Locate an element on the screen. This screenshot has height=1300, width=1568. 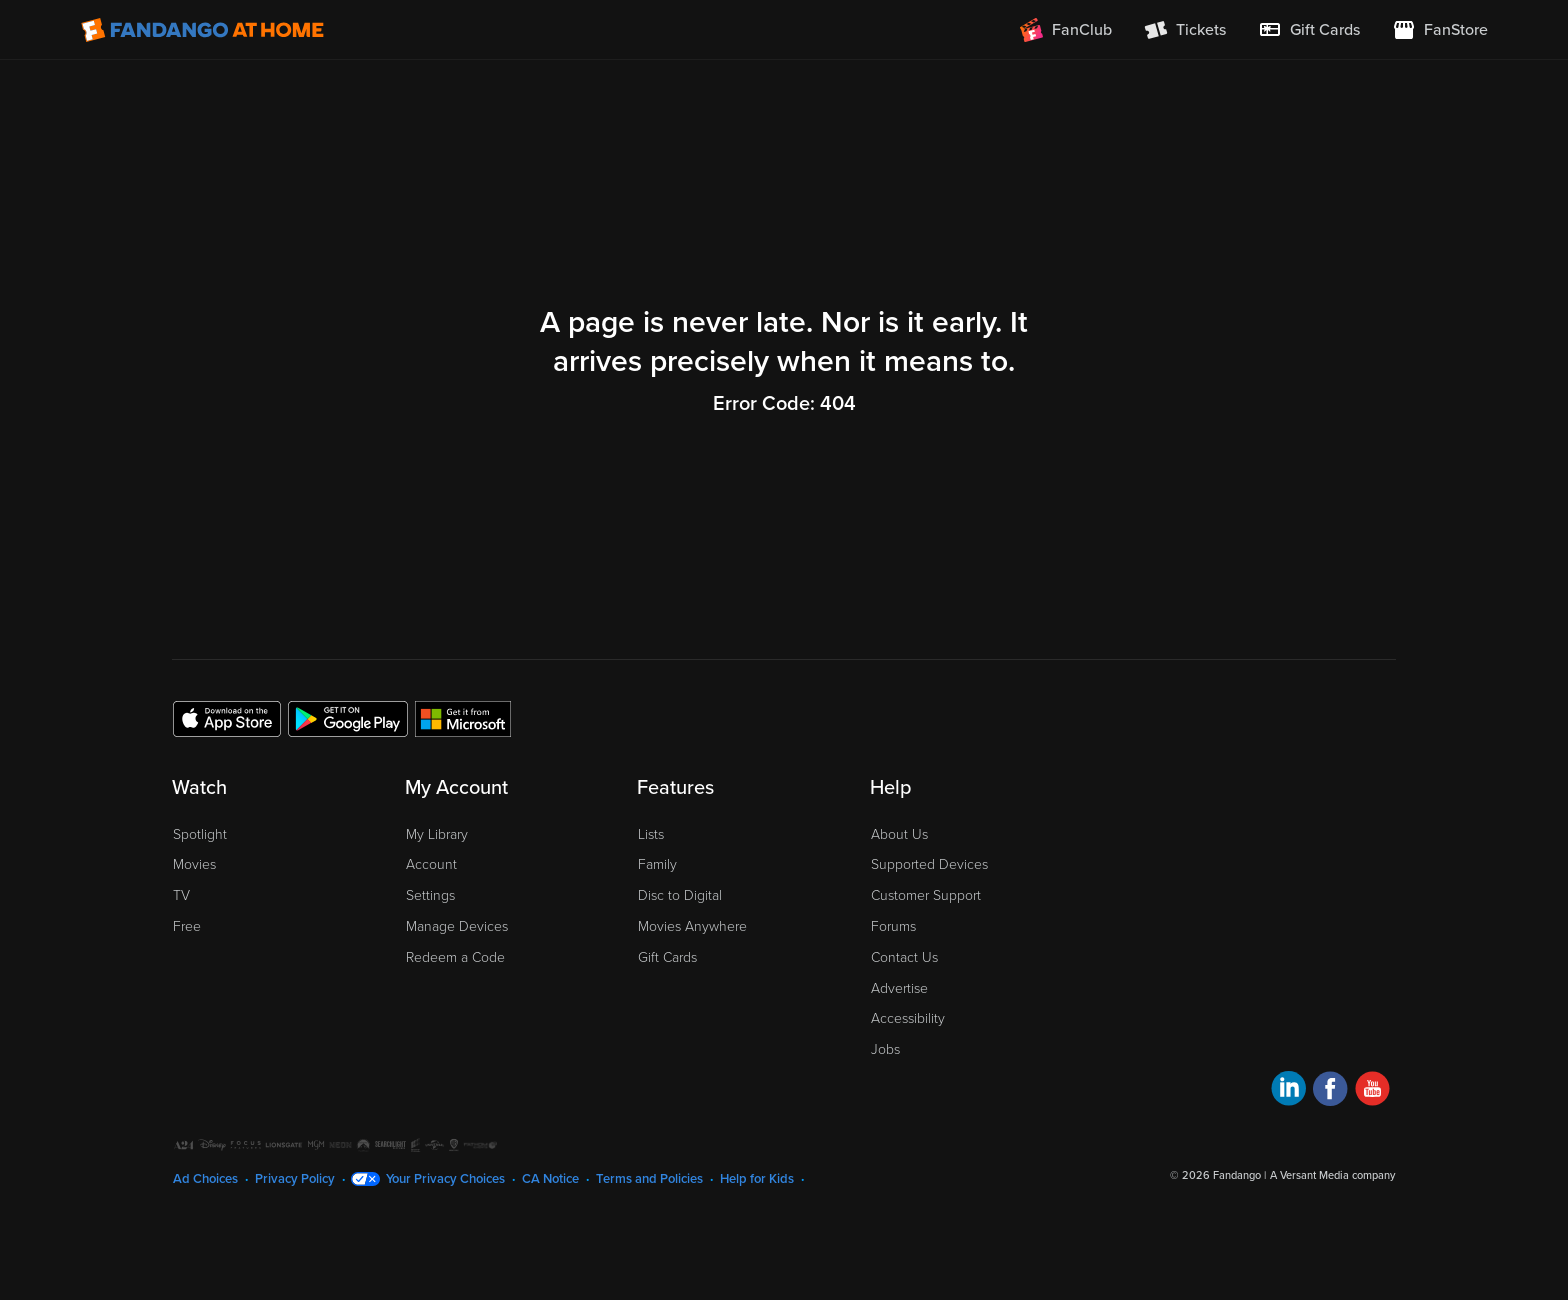
A Versant Media company is located at coordinates (1332, 1175).